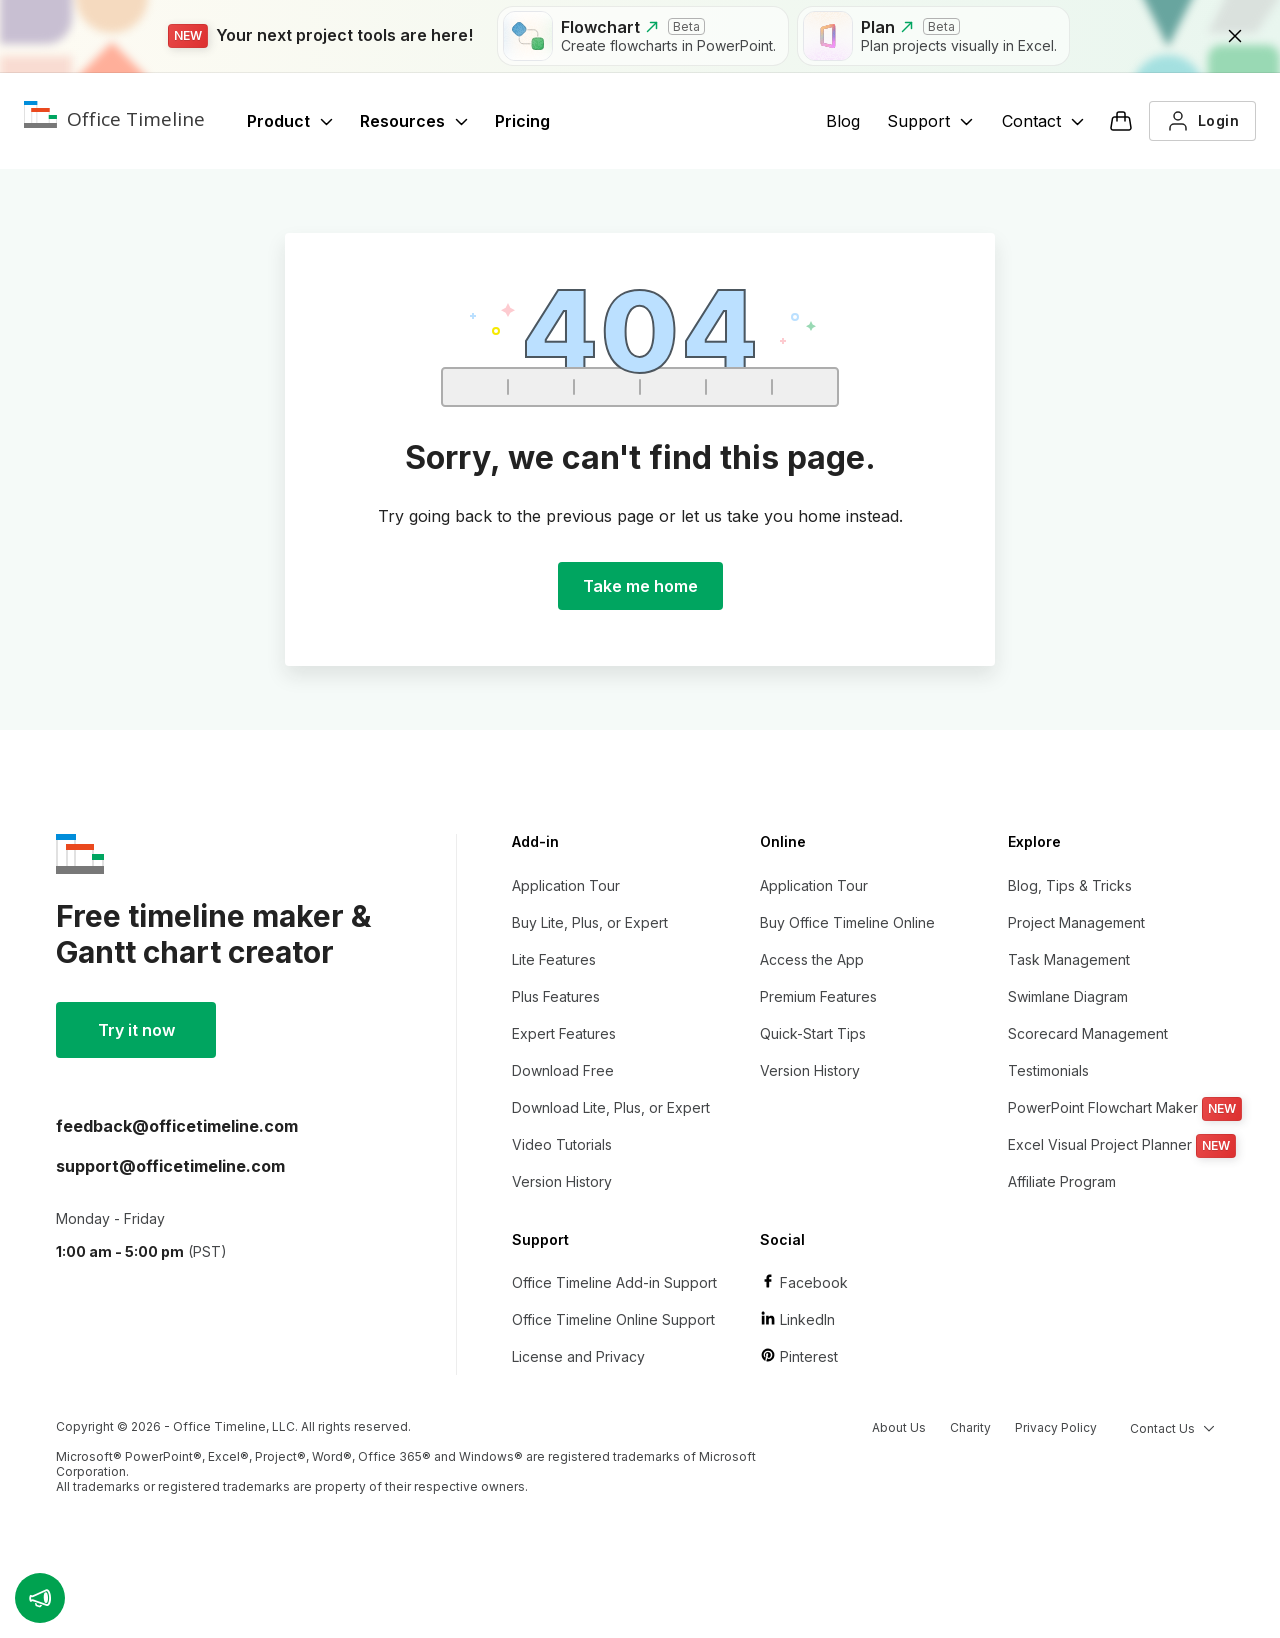 This screenshot has width=1280, height=1638. Describe the element at coordinates (522, 121) in the screenshot. I see `Pricing` at that location.